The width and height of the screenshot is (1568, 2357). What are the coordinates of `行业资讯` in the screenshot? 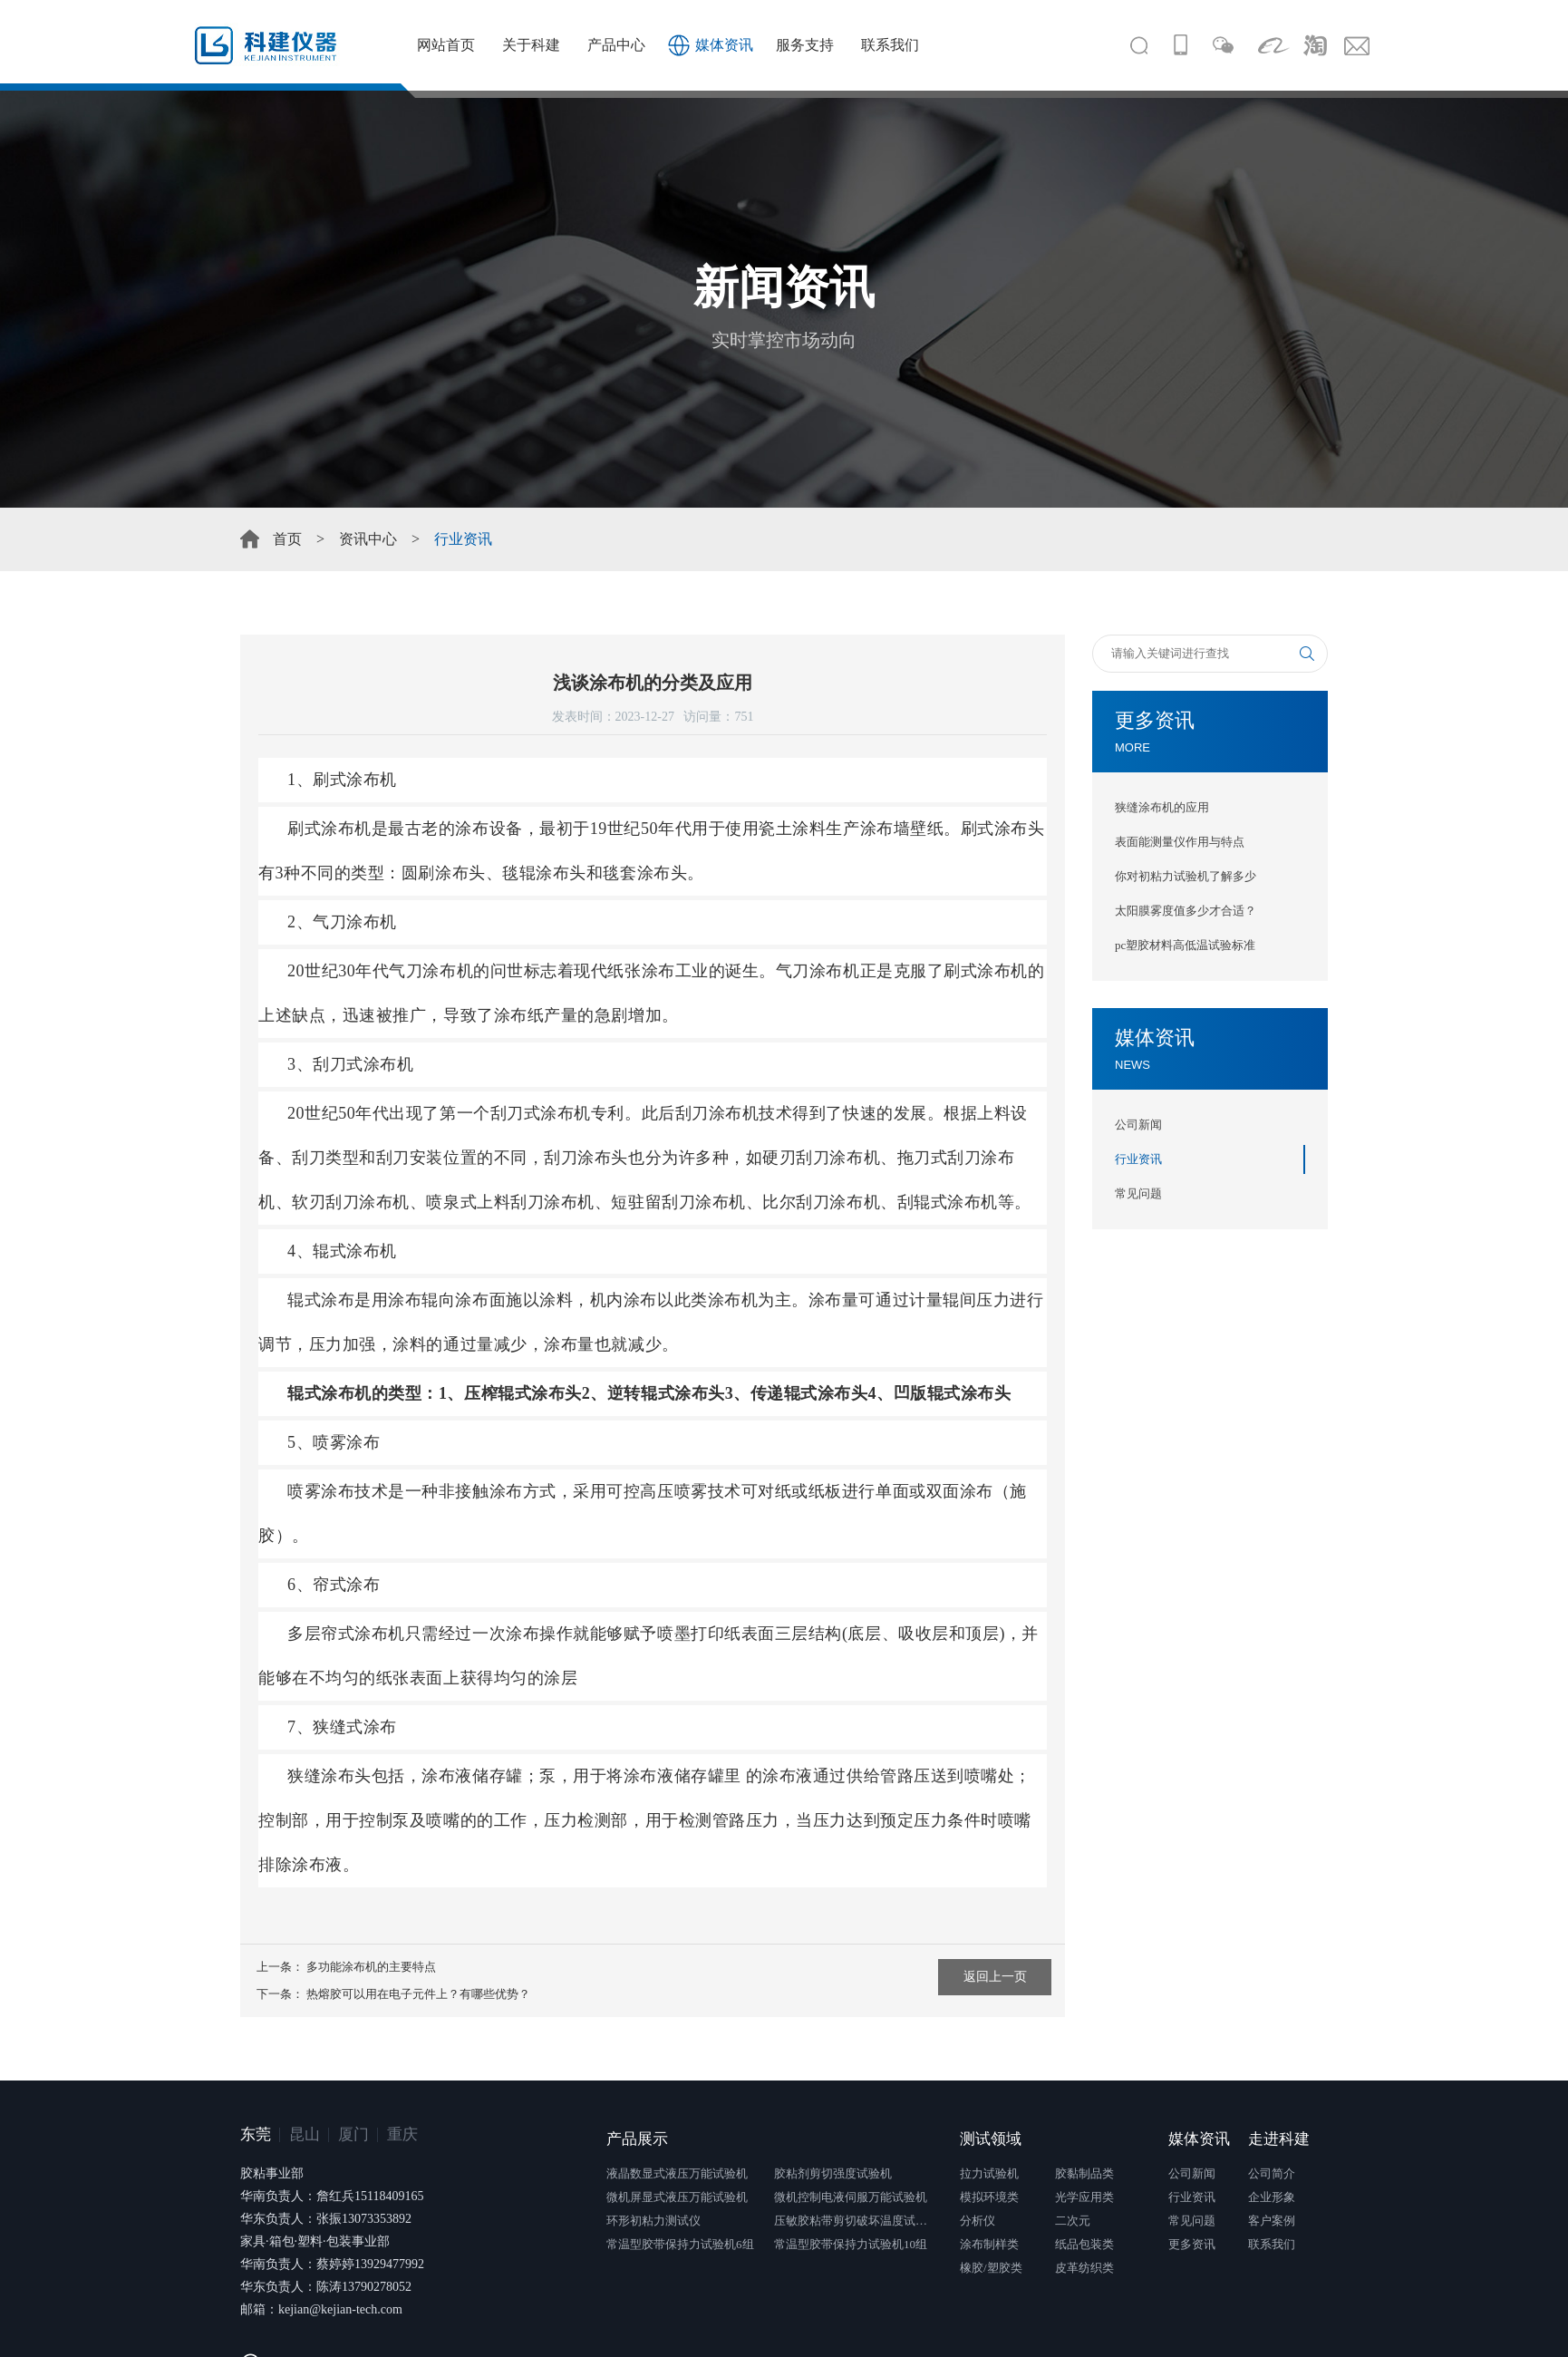 It's located at (1138, 1159).